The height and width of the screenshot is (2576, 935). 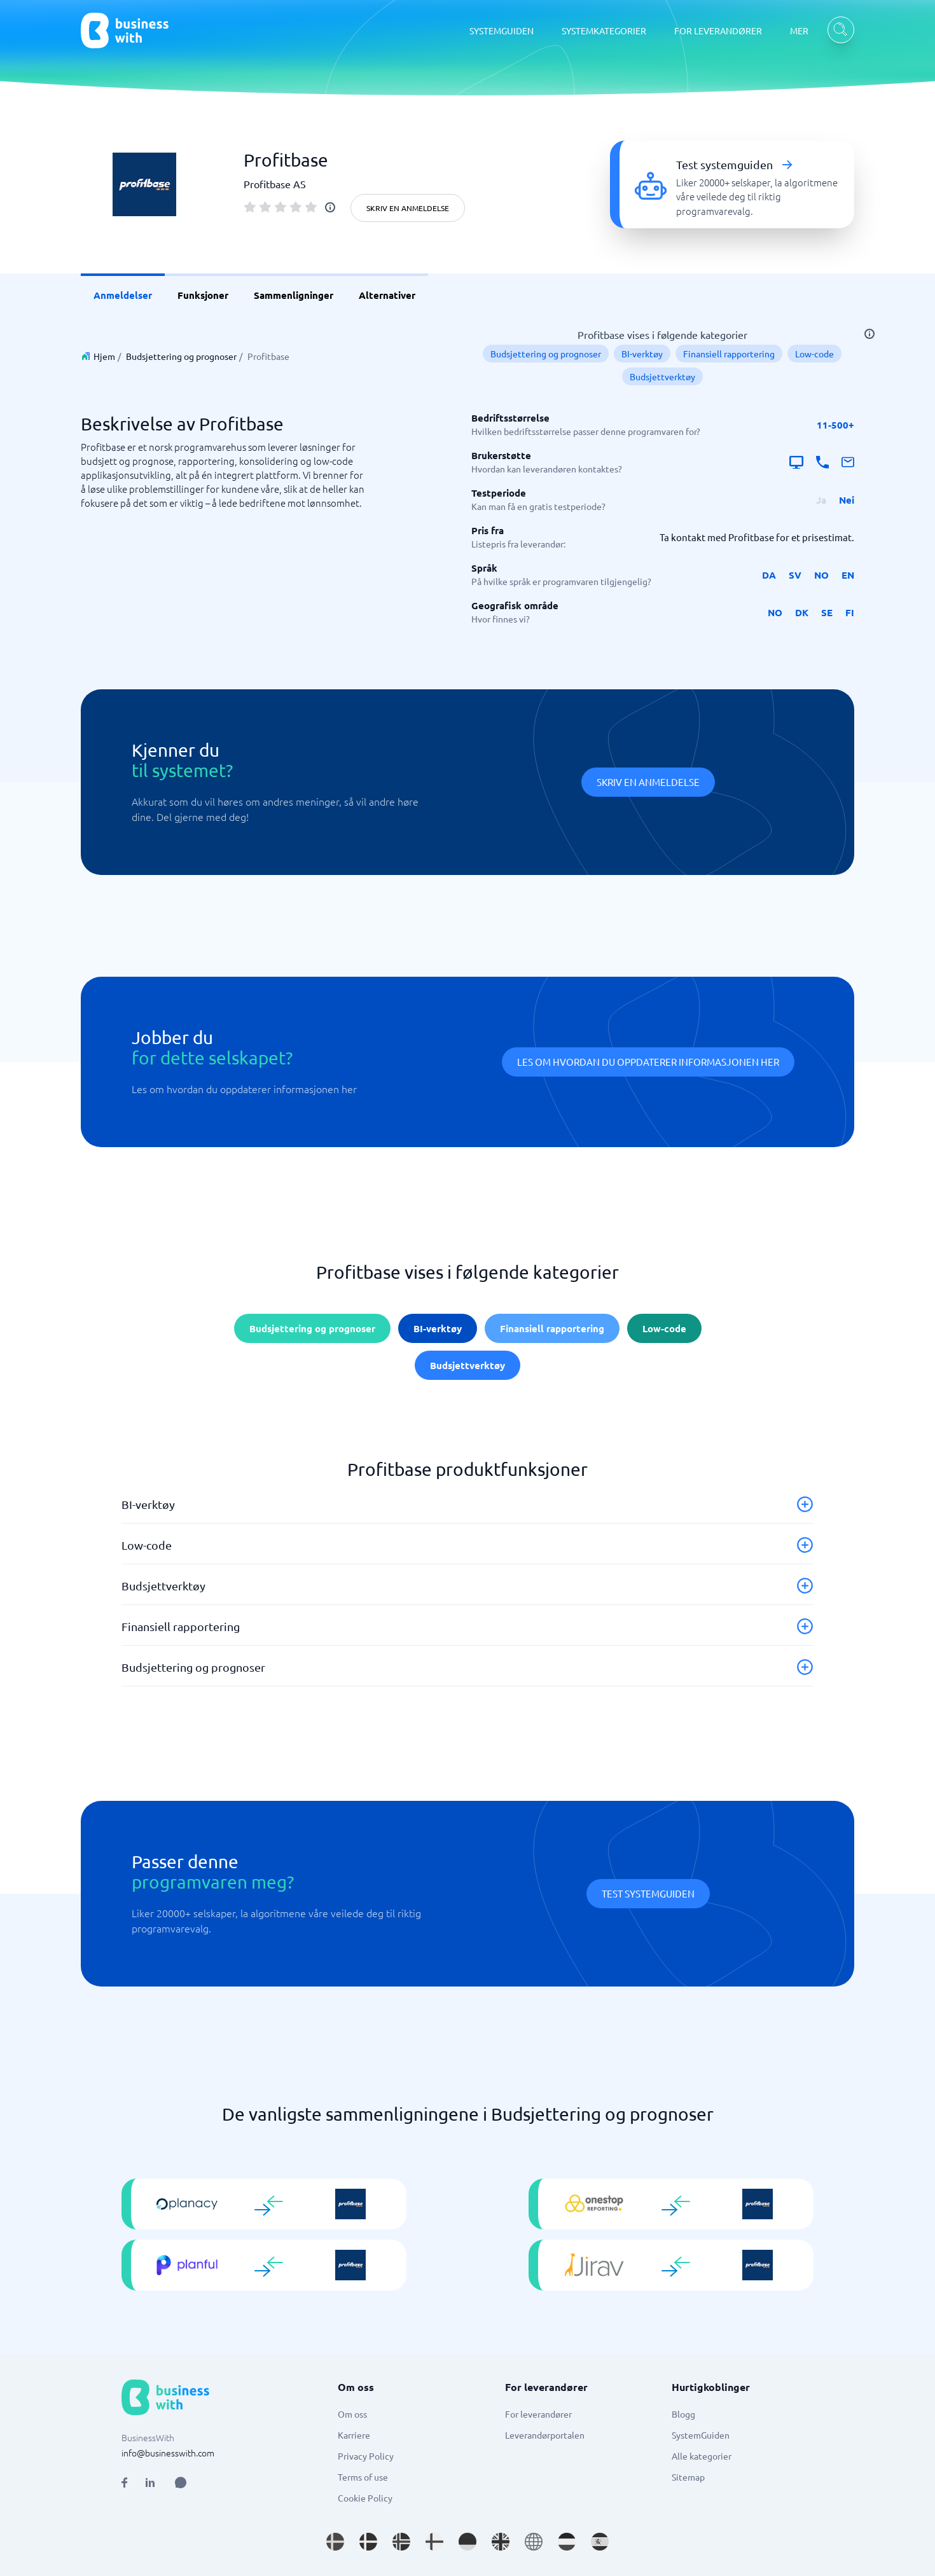 What do you see at coordinates (534, 2542) in the screenshot?
I see `[Go to en site]` at bounding box center [534, 2542].